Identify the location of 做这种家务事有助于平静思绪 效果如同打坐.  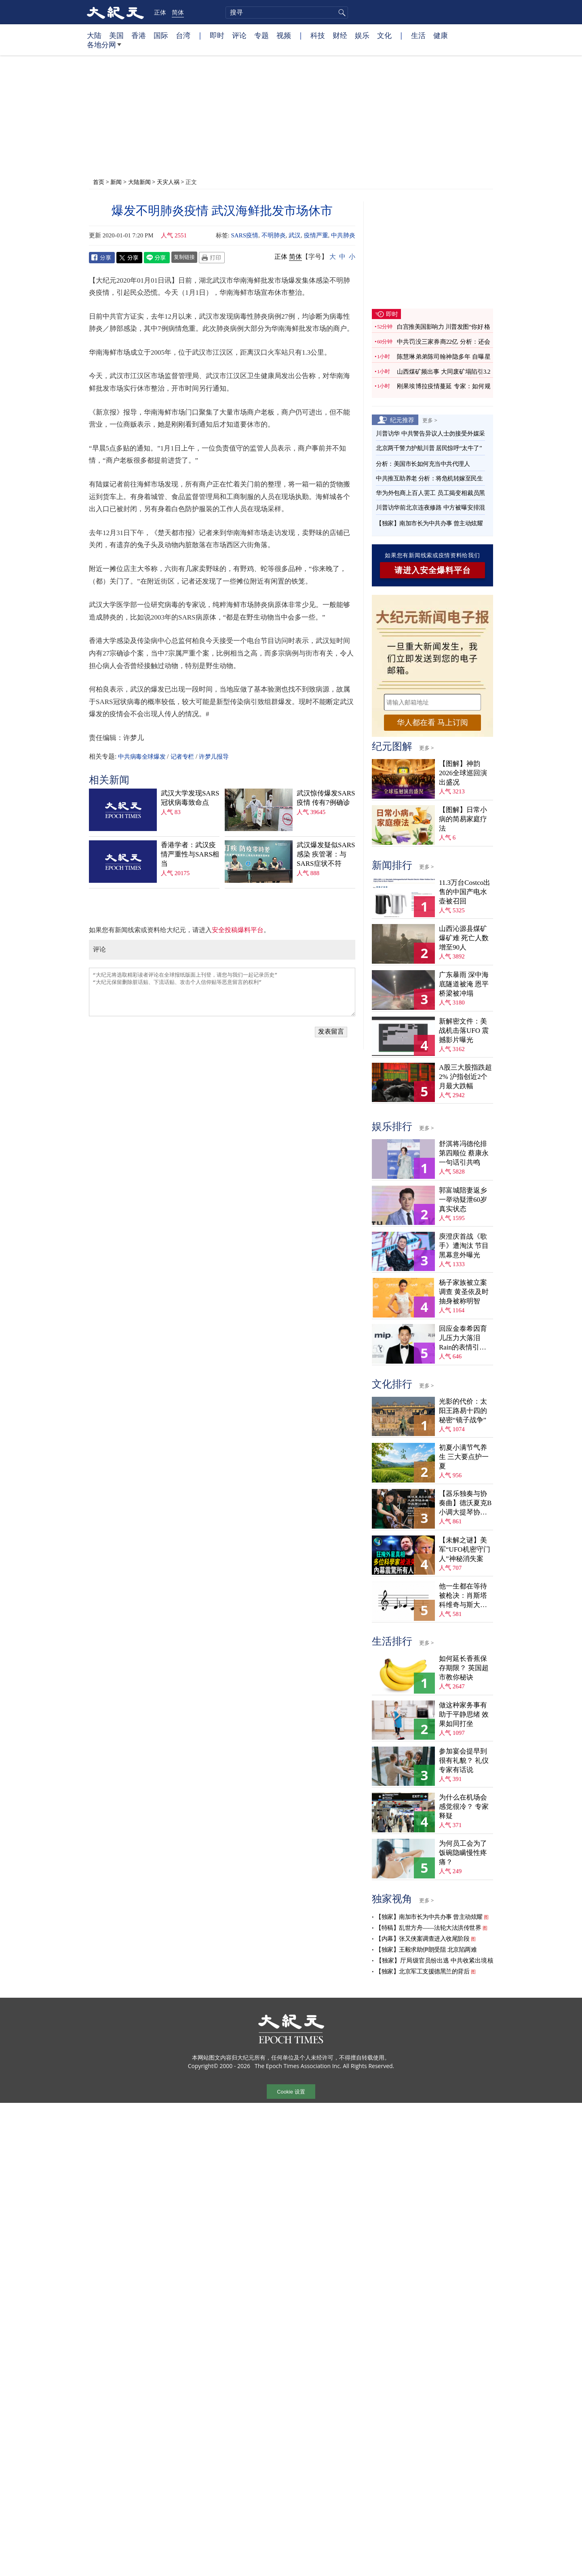
(464, 1714).